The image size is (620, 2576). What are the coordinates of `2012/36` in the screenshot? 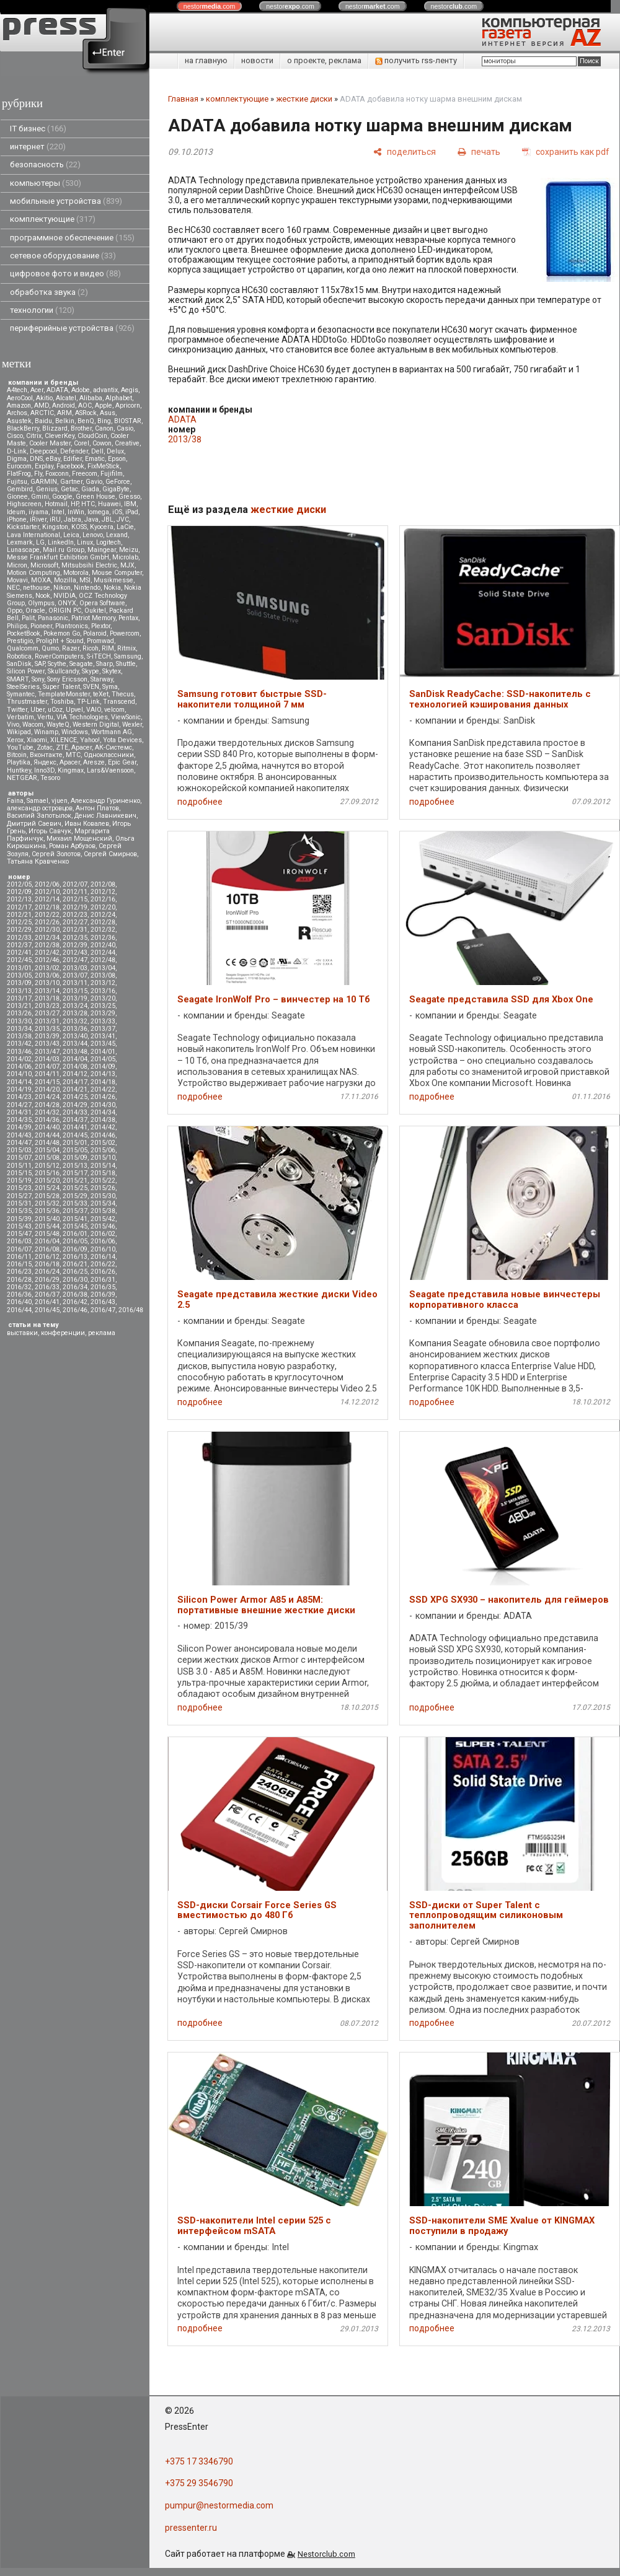 It's located at (103, 938).